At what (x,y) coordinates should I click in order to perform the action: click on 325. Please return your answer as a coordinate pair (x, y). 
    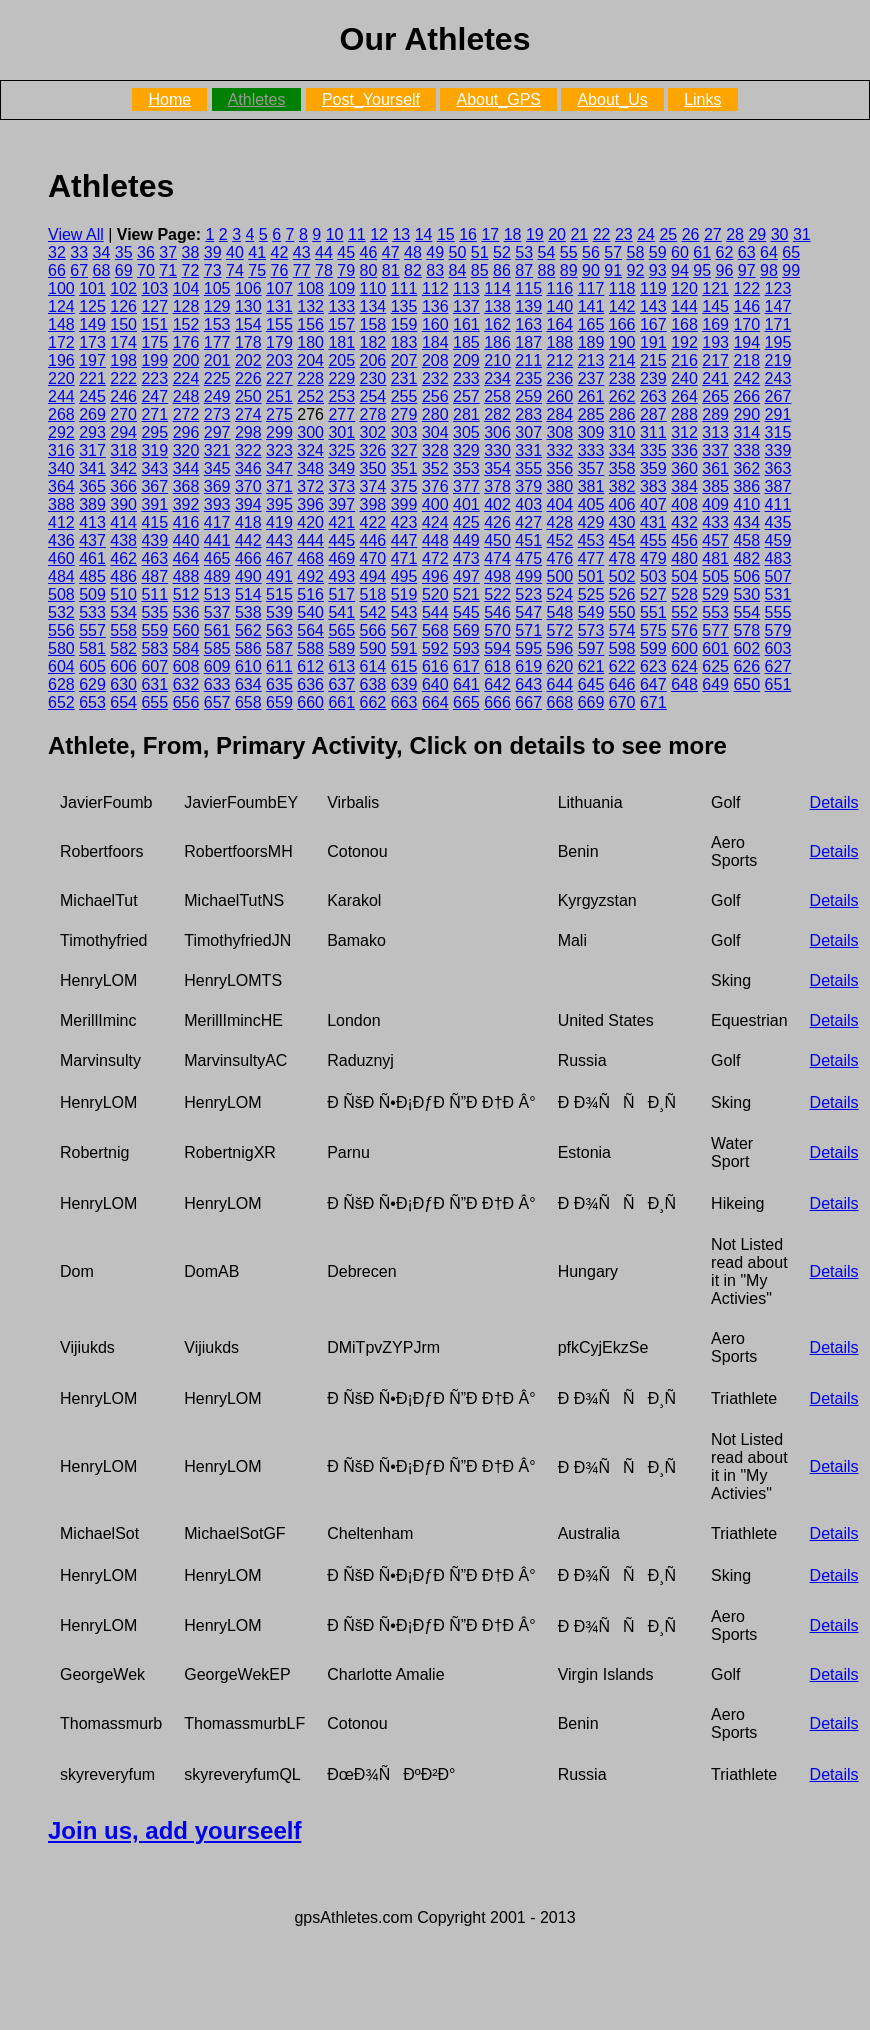
    Looking at the image, I should click on (341, 450).